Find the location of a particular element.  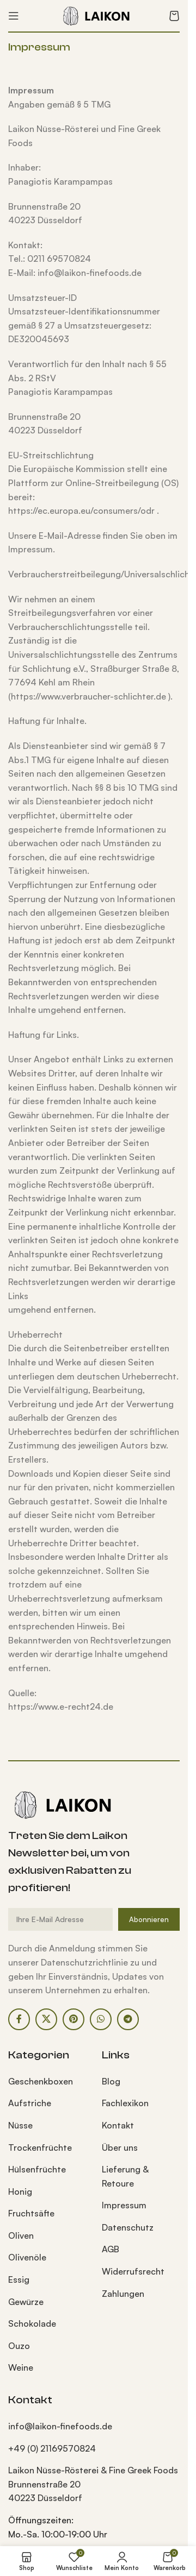

[Facebook Social Link] is located at coordinates (19, 2019).